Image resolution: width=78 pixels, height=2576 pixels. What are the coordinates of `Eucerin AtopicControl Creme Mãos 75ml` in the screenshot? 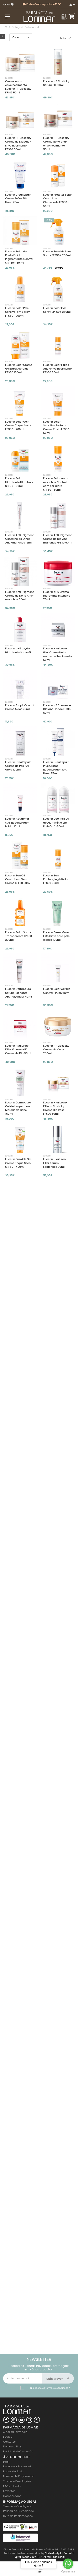 It's located at (19, 707).